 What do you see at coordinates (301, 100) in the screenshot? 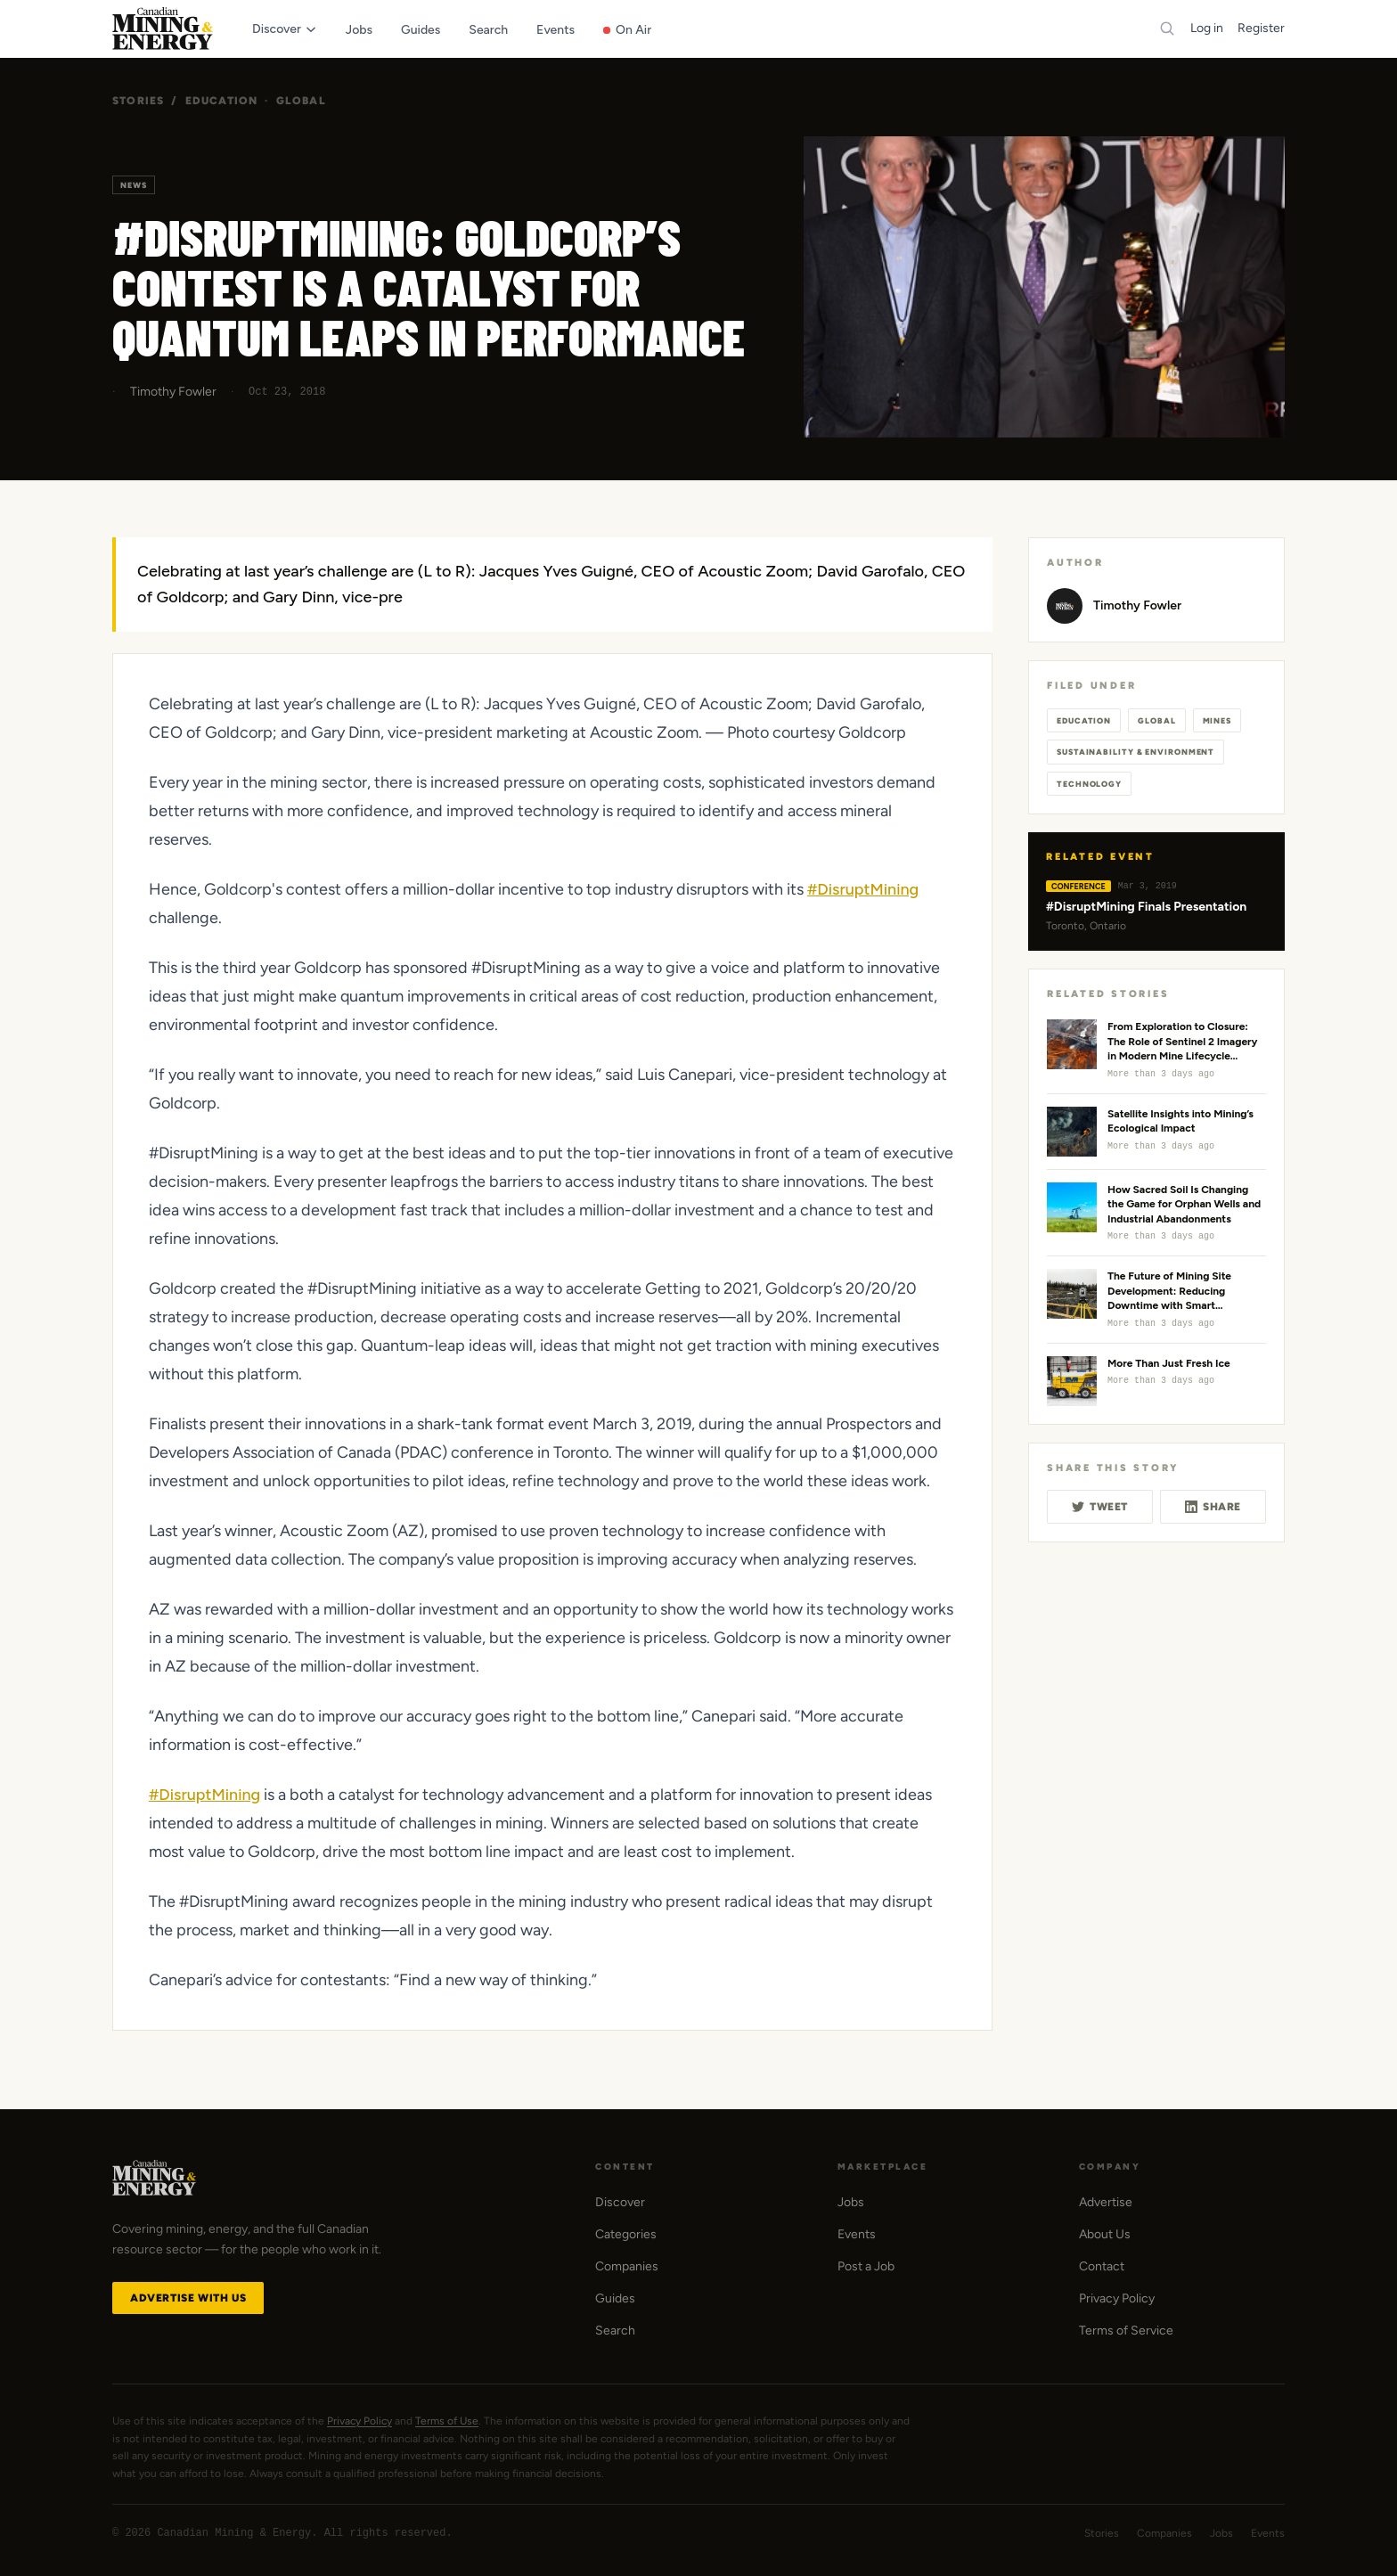
I see `Global` at bounding box center [301, 100].